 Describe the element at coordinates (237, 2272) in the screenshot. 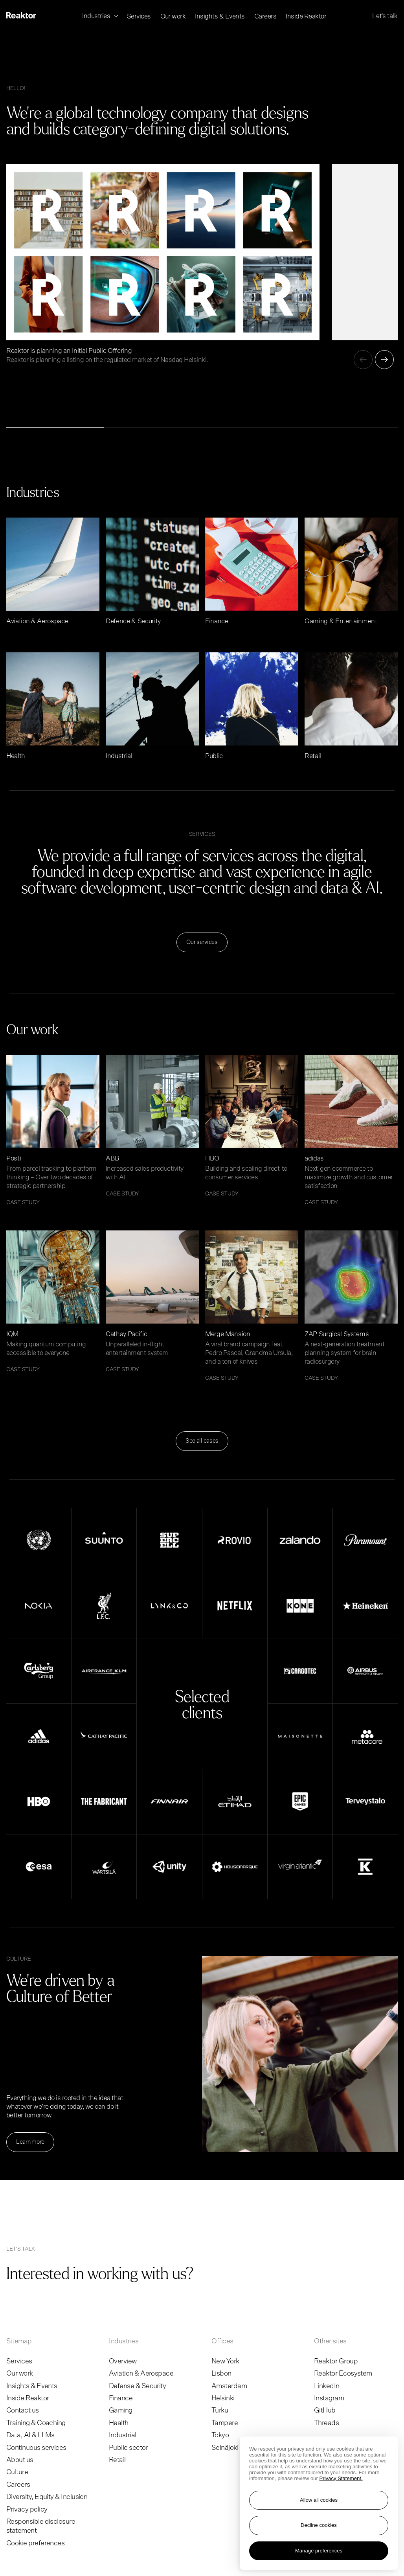

I see `[Go to contact page]` at that location.